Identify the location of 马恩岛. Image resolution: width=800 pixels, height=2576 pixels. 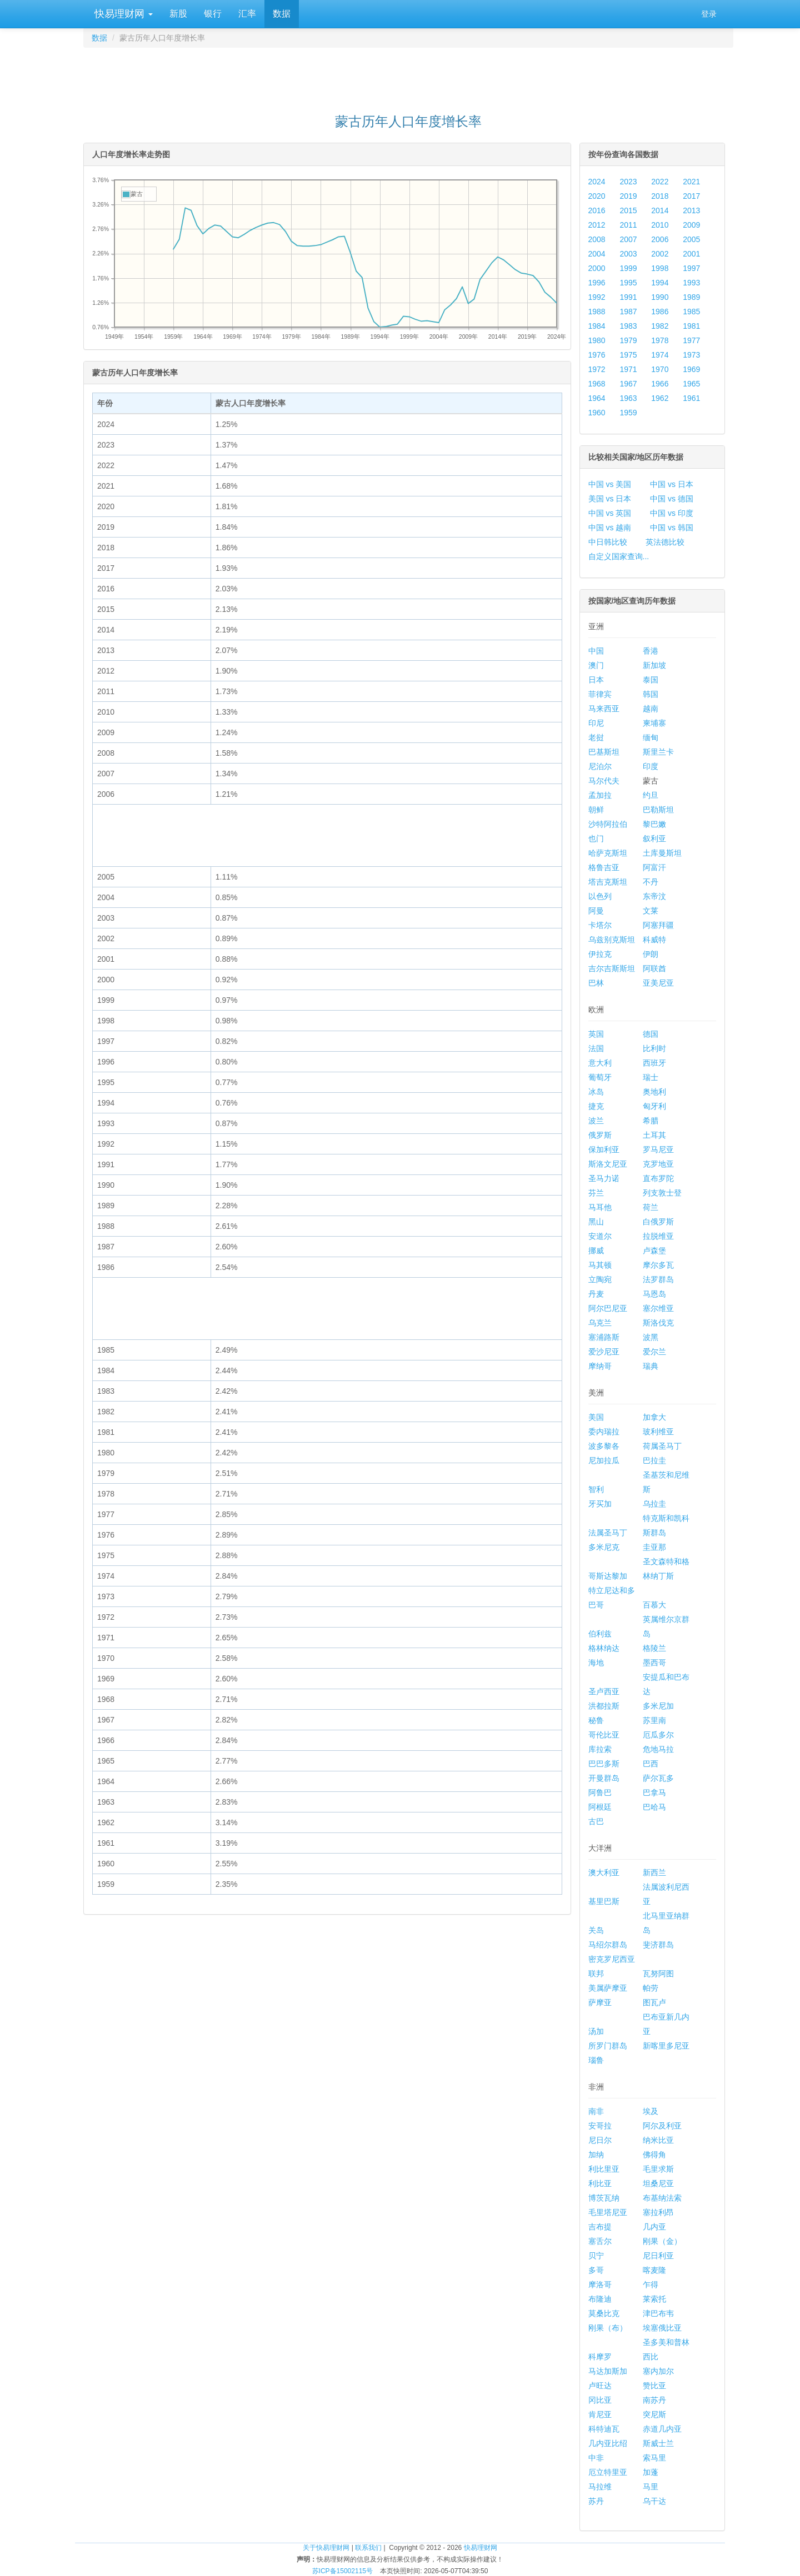
(654, 1293).